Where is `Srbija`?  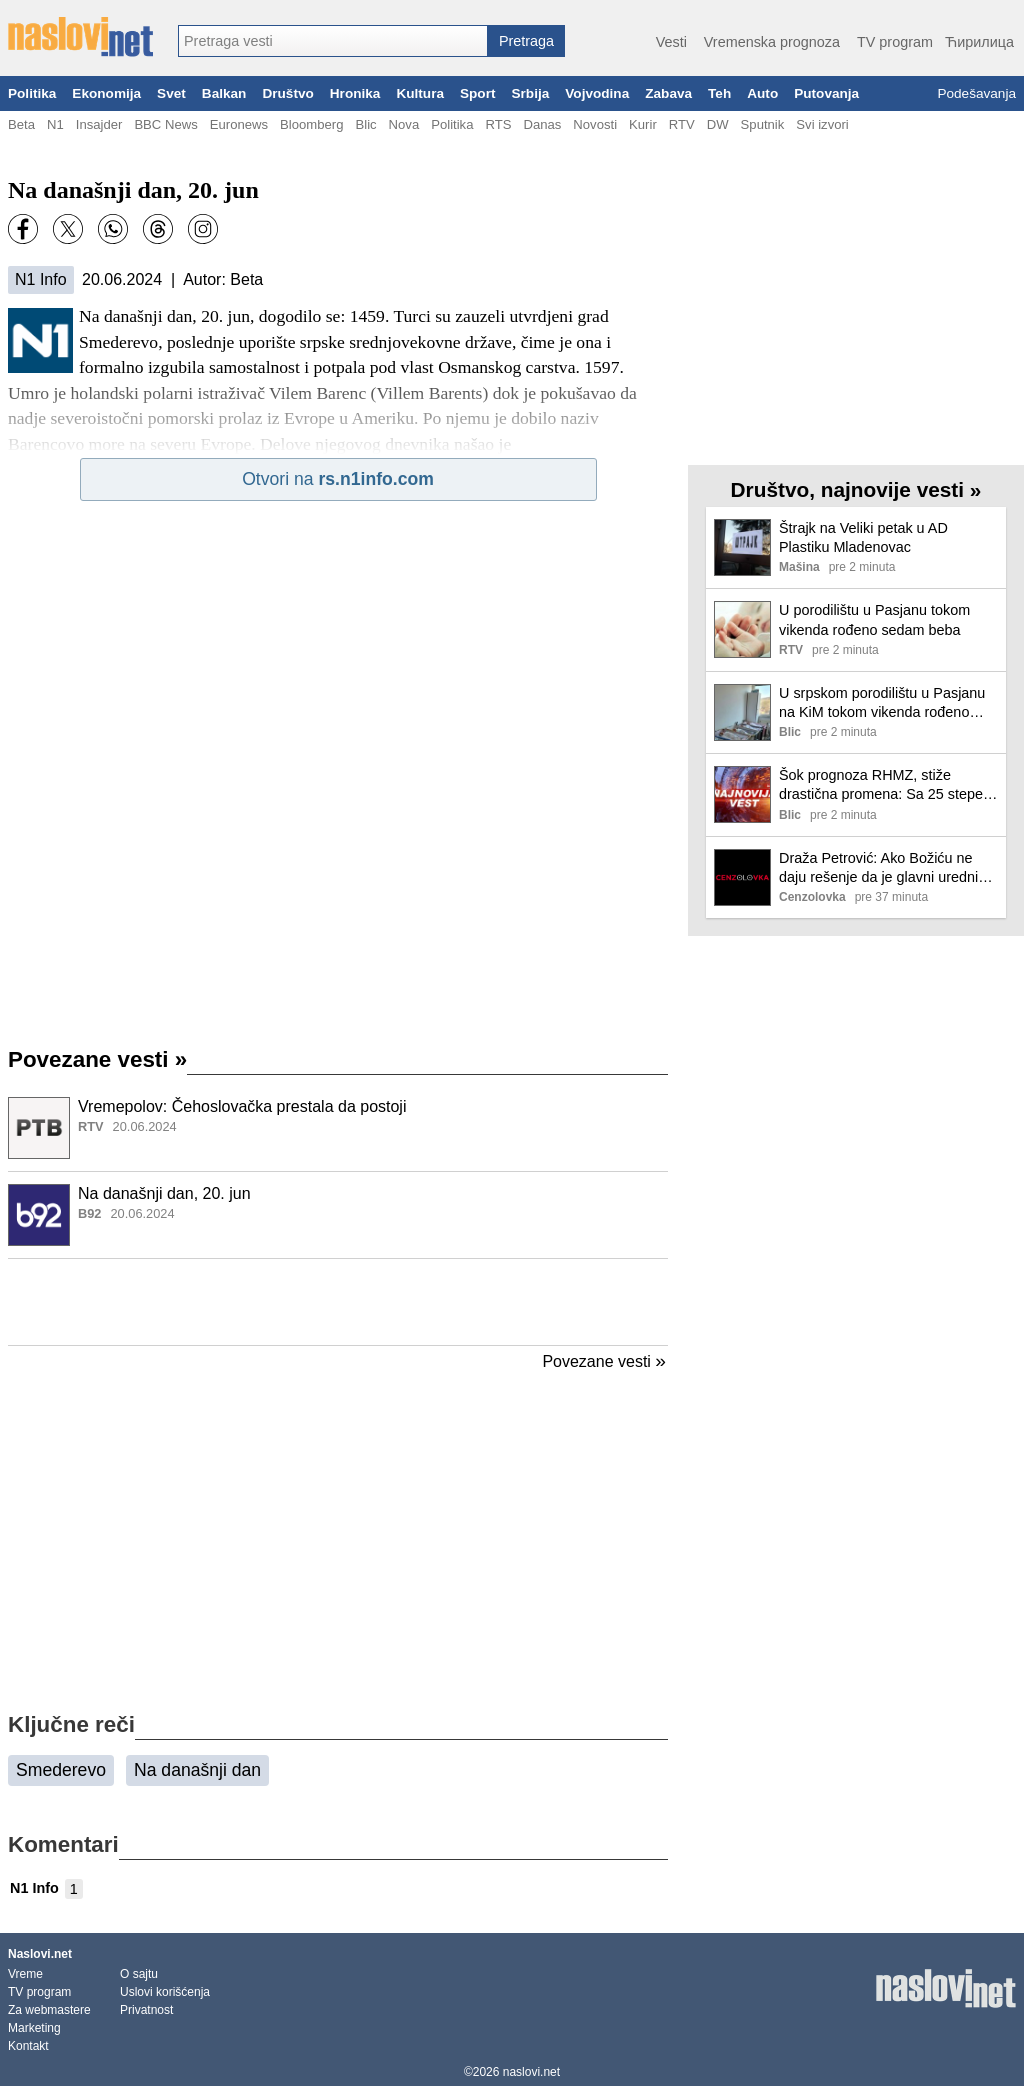 Srbija is located at coordinates (530, 93).